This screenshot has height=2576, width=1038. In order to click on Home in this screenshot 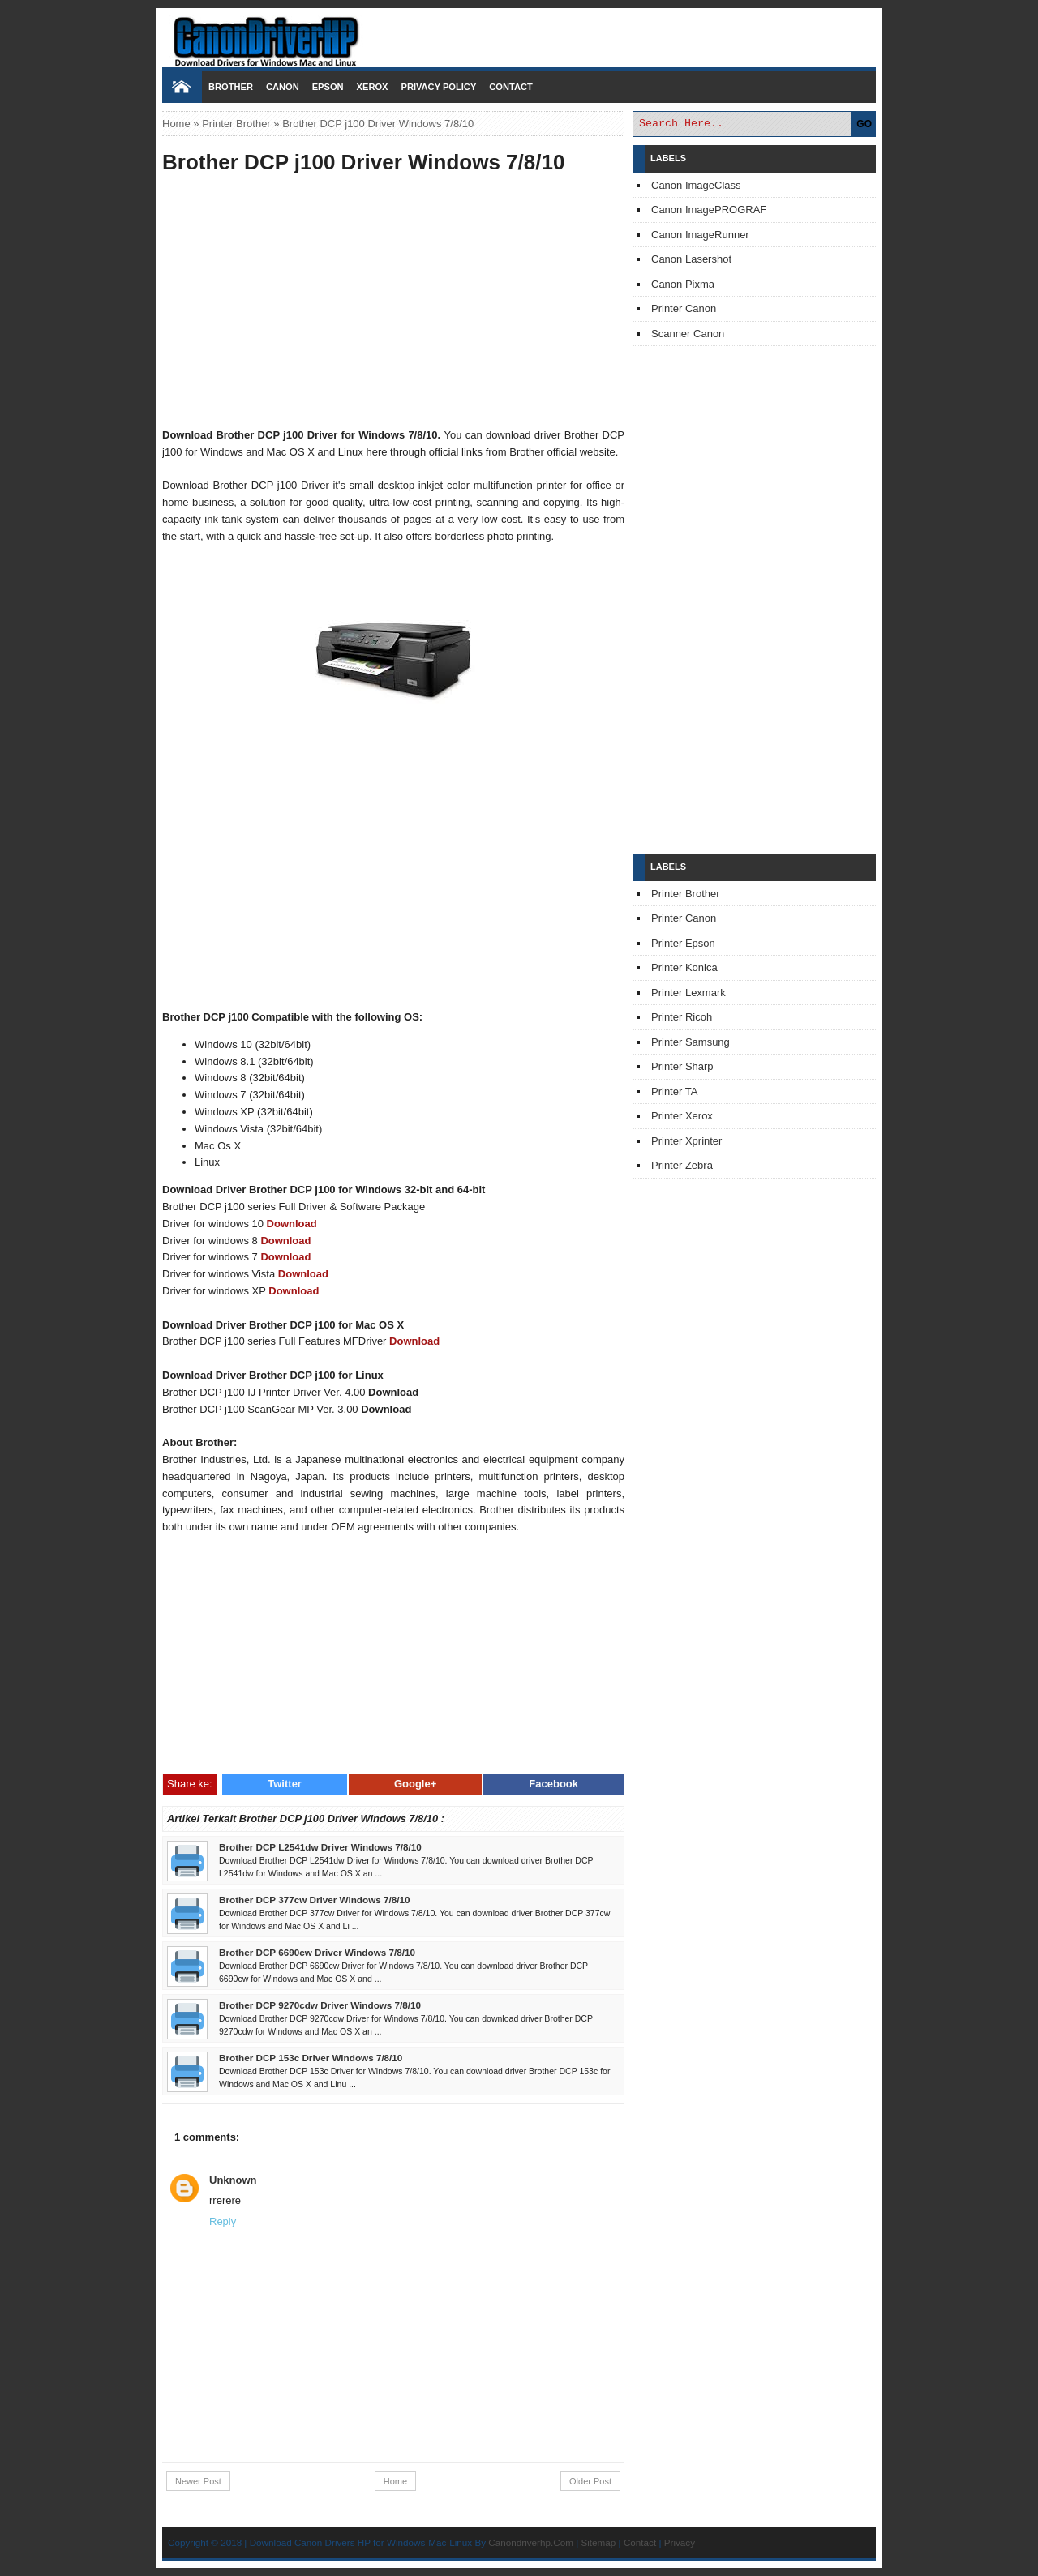, I will do `click(176, 124)`.